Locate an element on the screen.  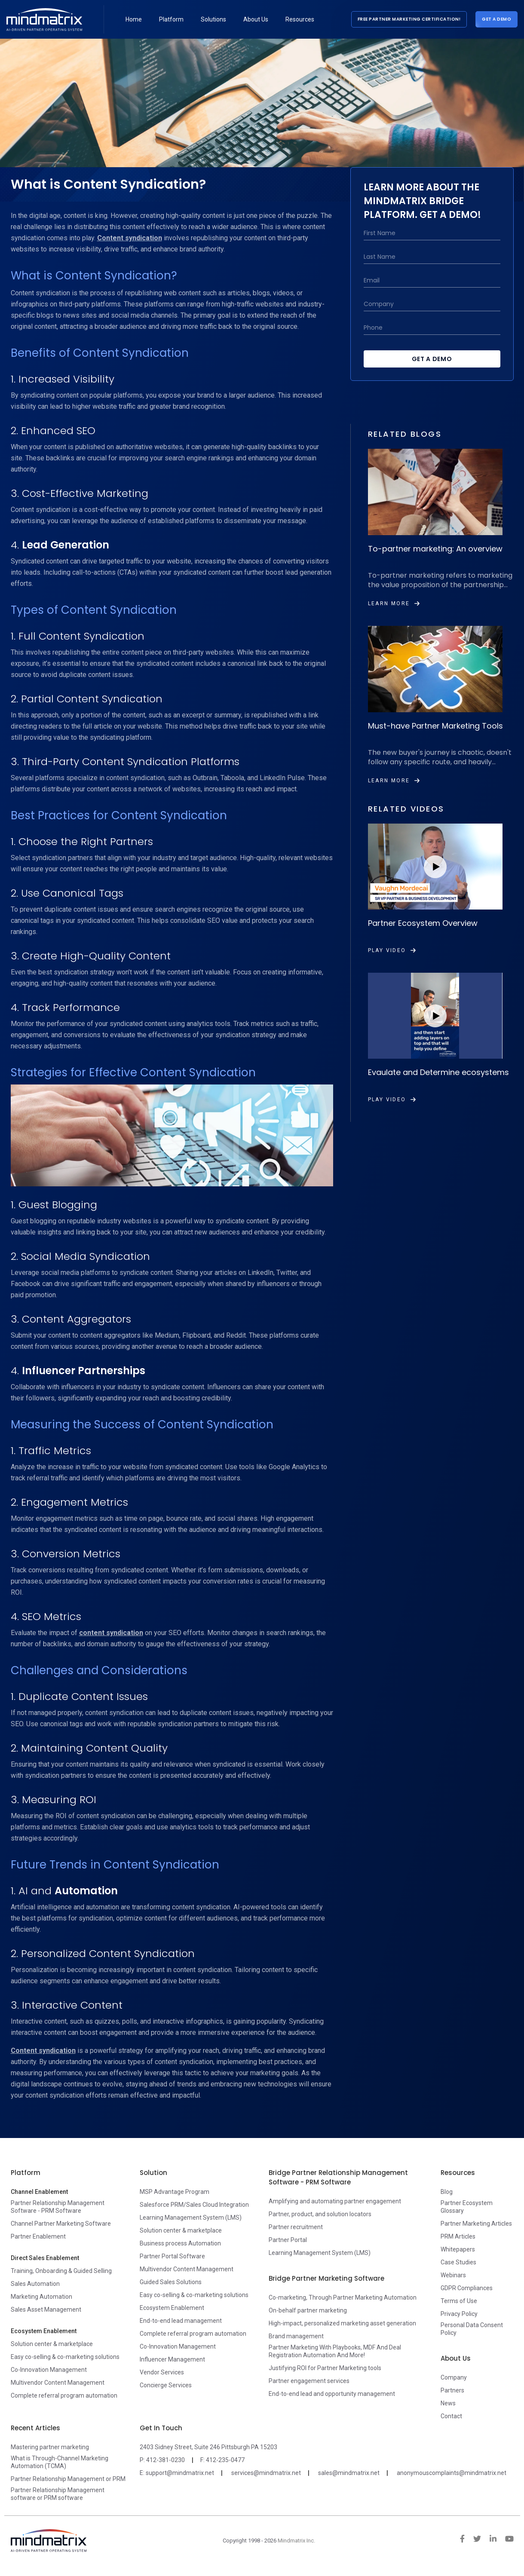
Partners is located at coordinates (452, 2390).